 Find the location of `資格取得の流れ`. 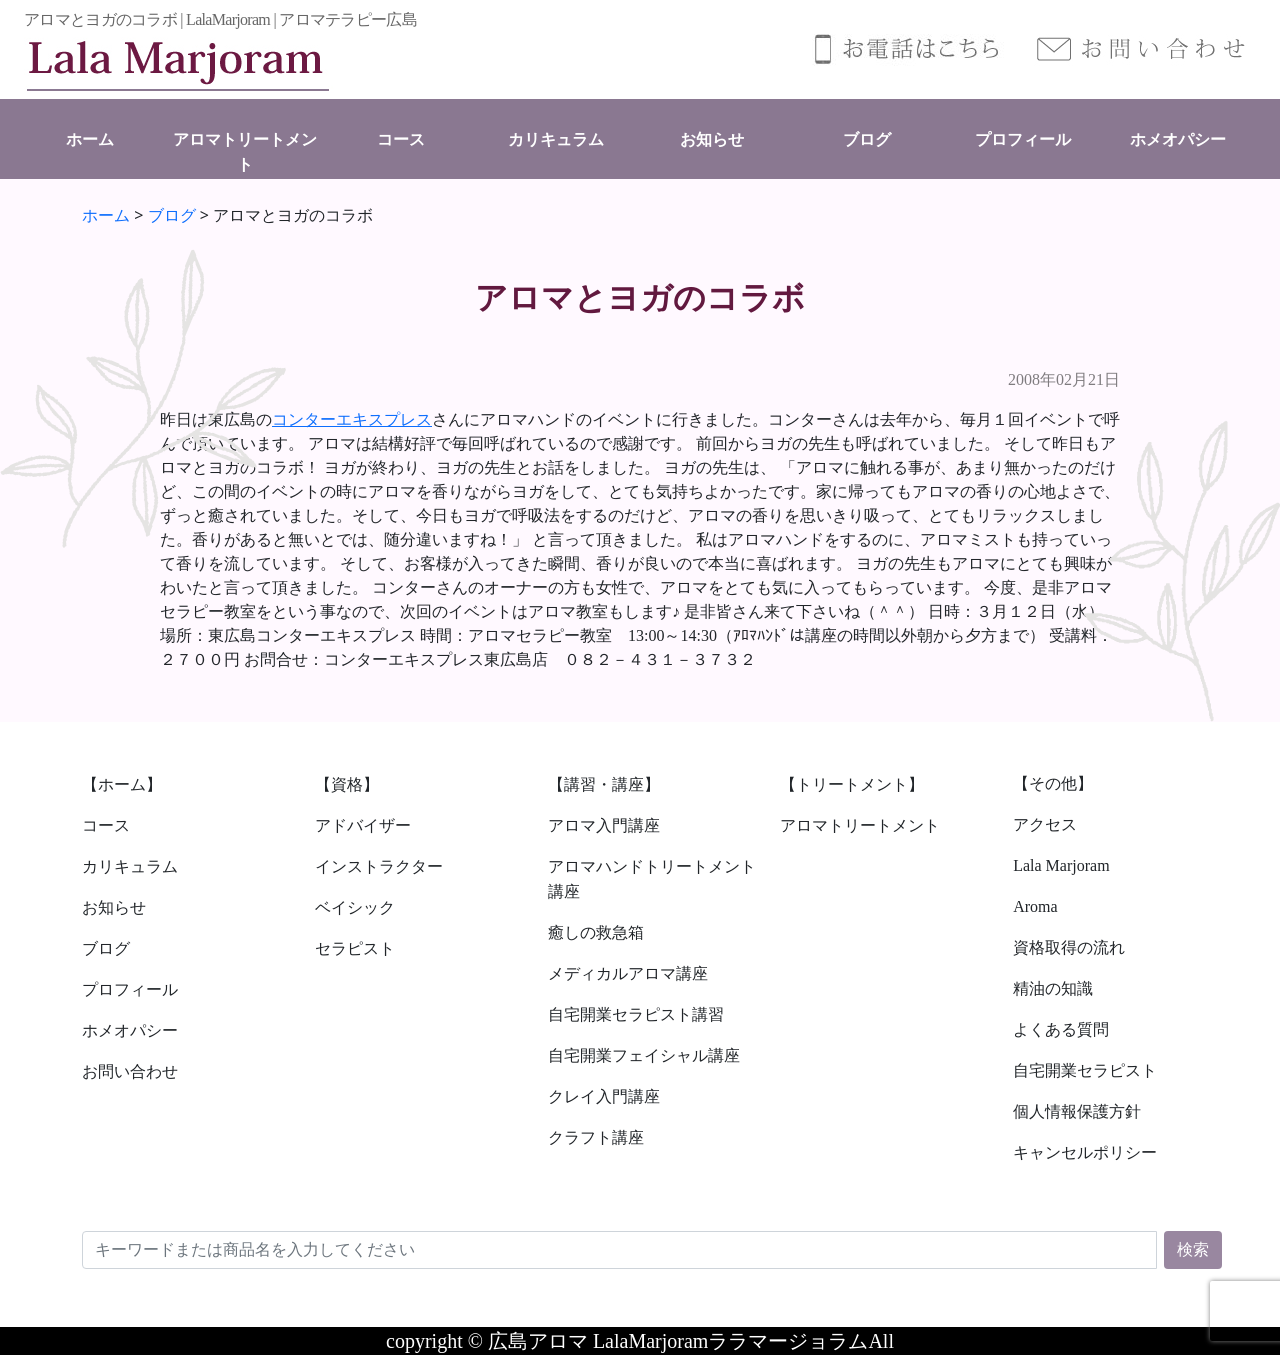

資格取得の流れ is located at coordinates (1069, 947).